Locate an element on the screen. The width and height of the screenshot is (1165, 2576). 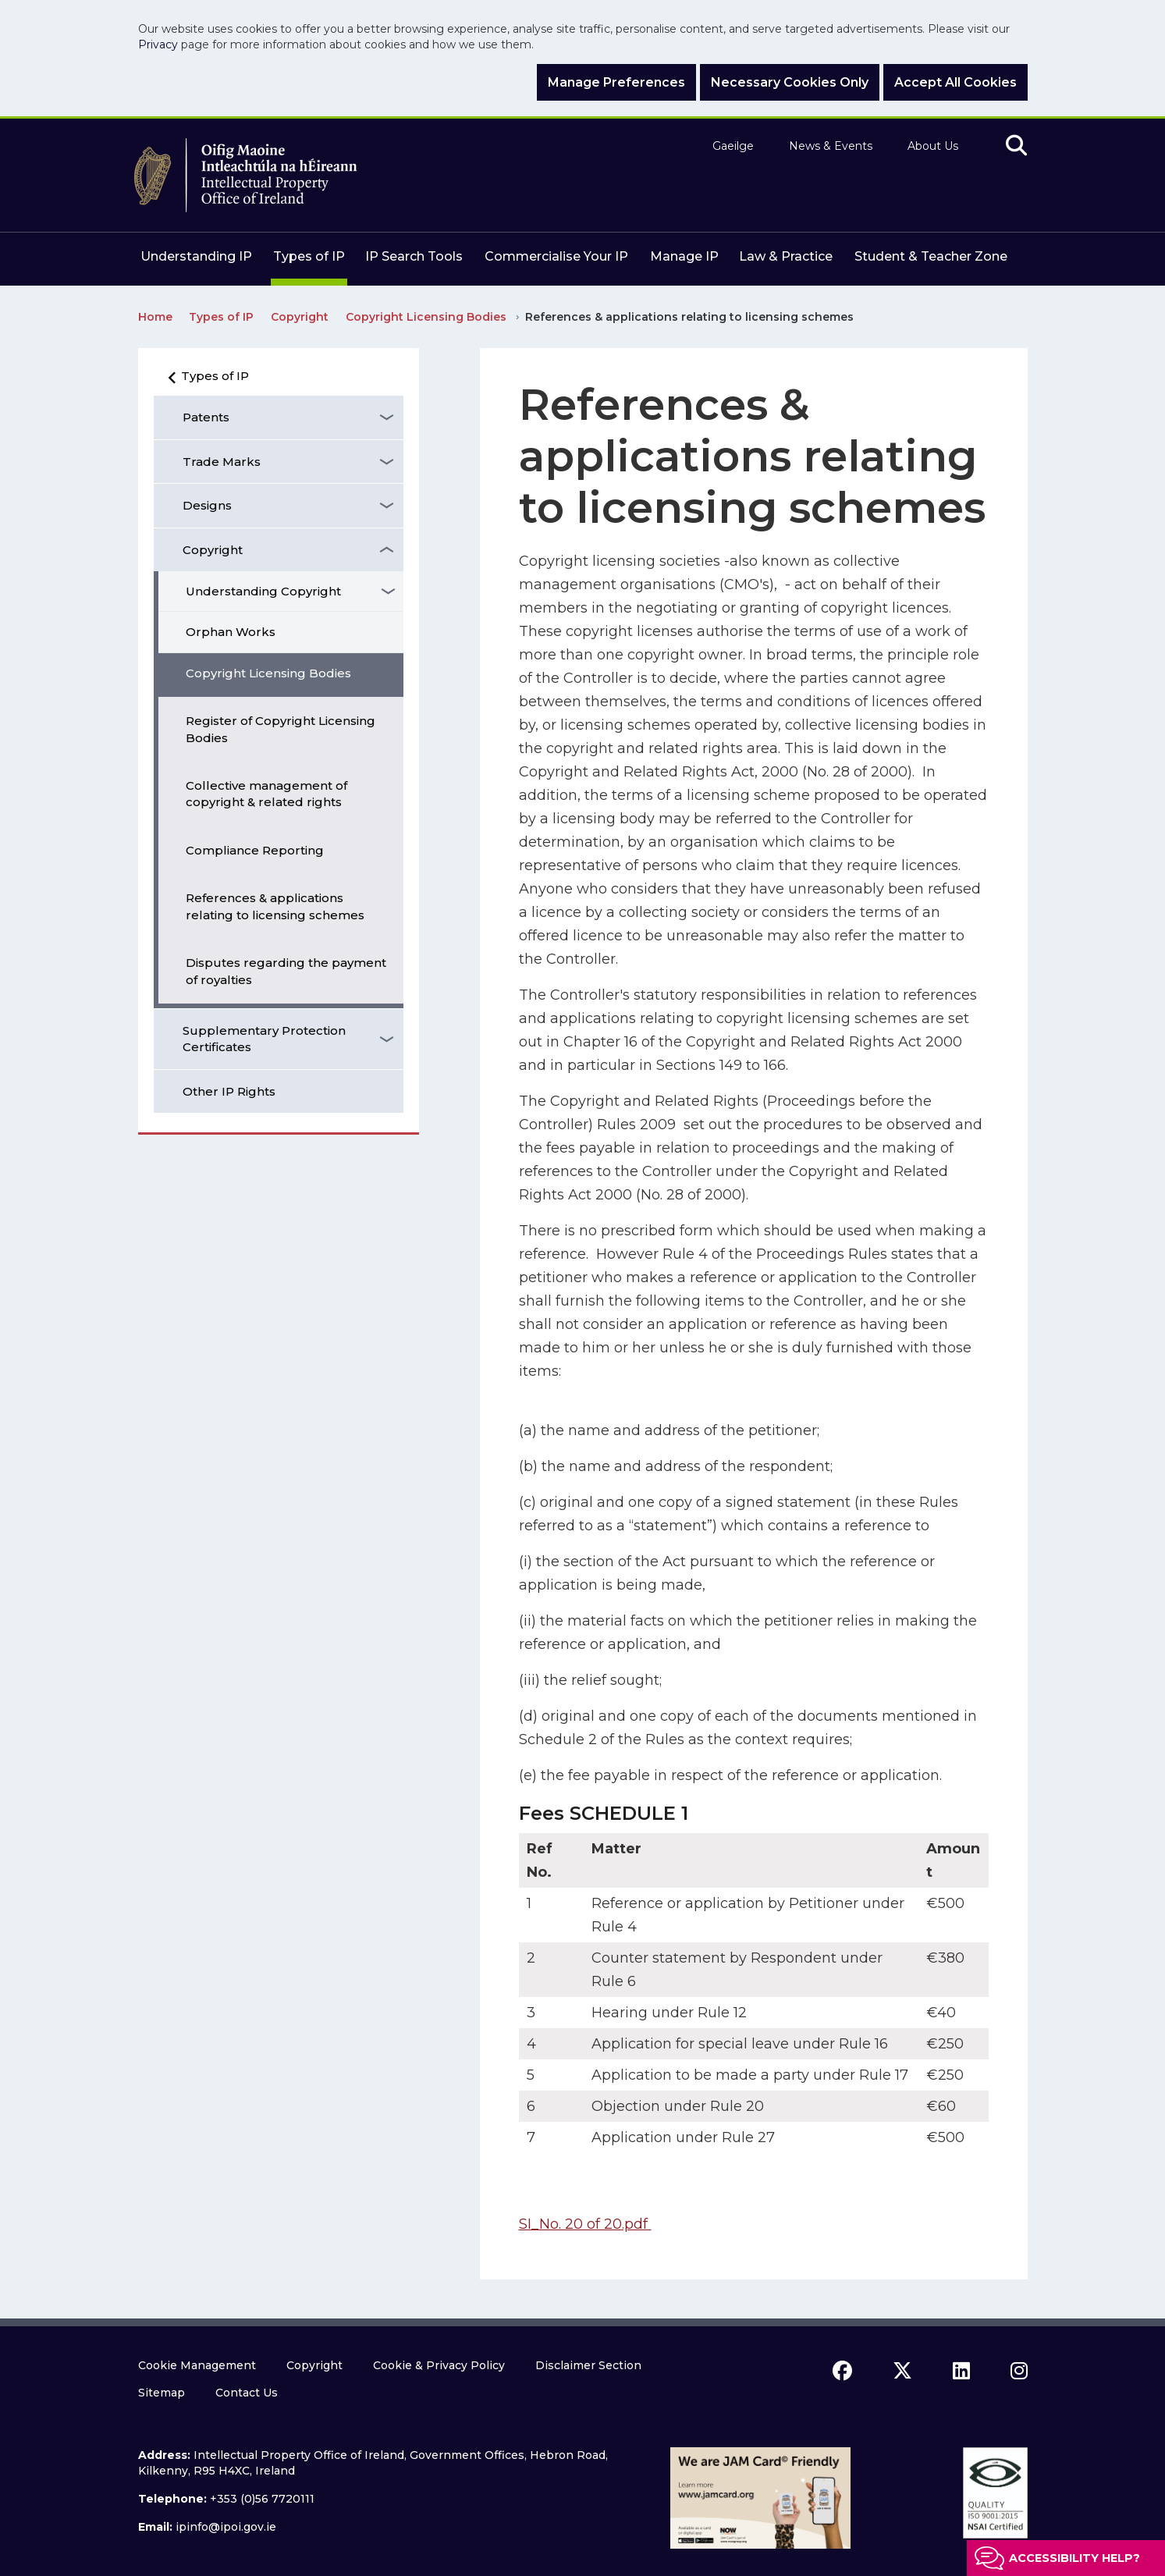
Copyright is located at coordinates (213, 549).